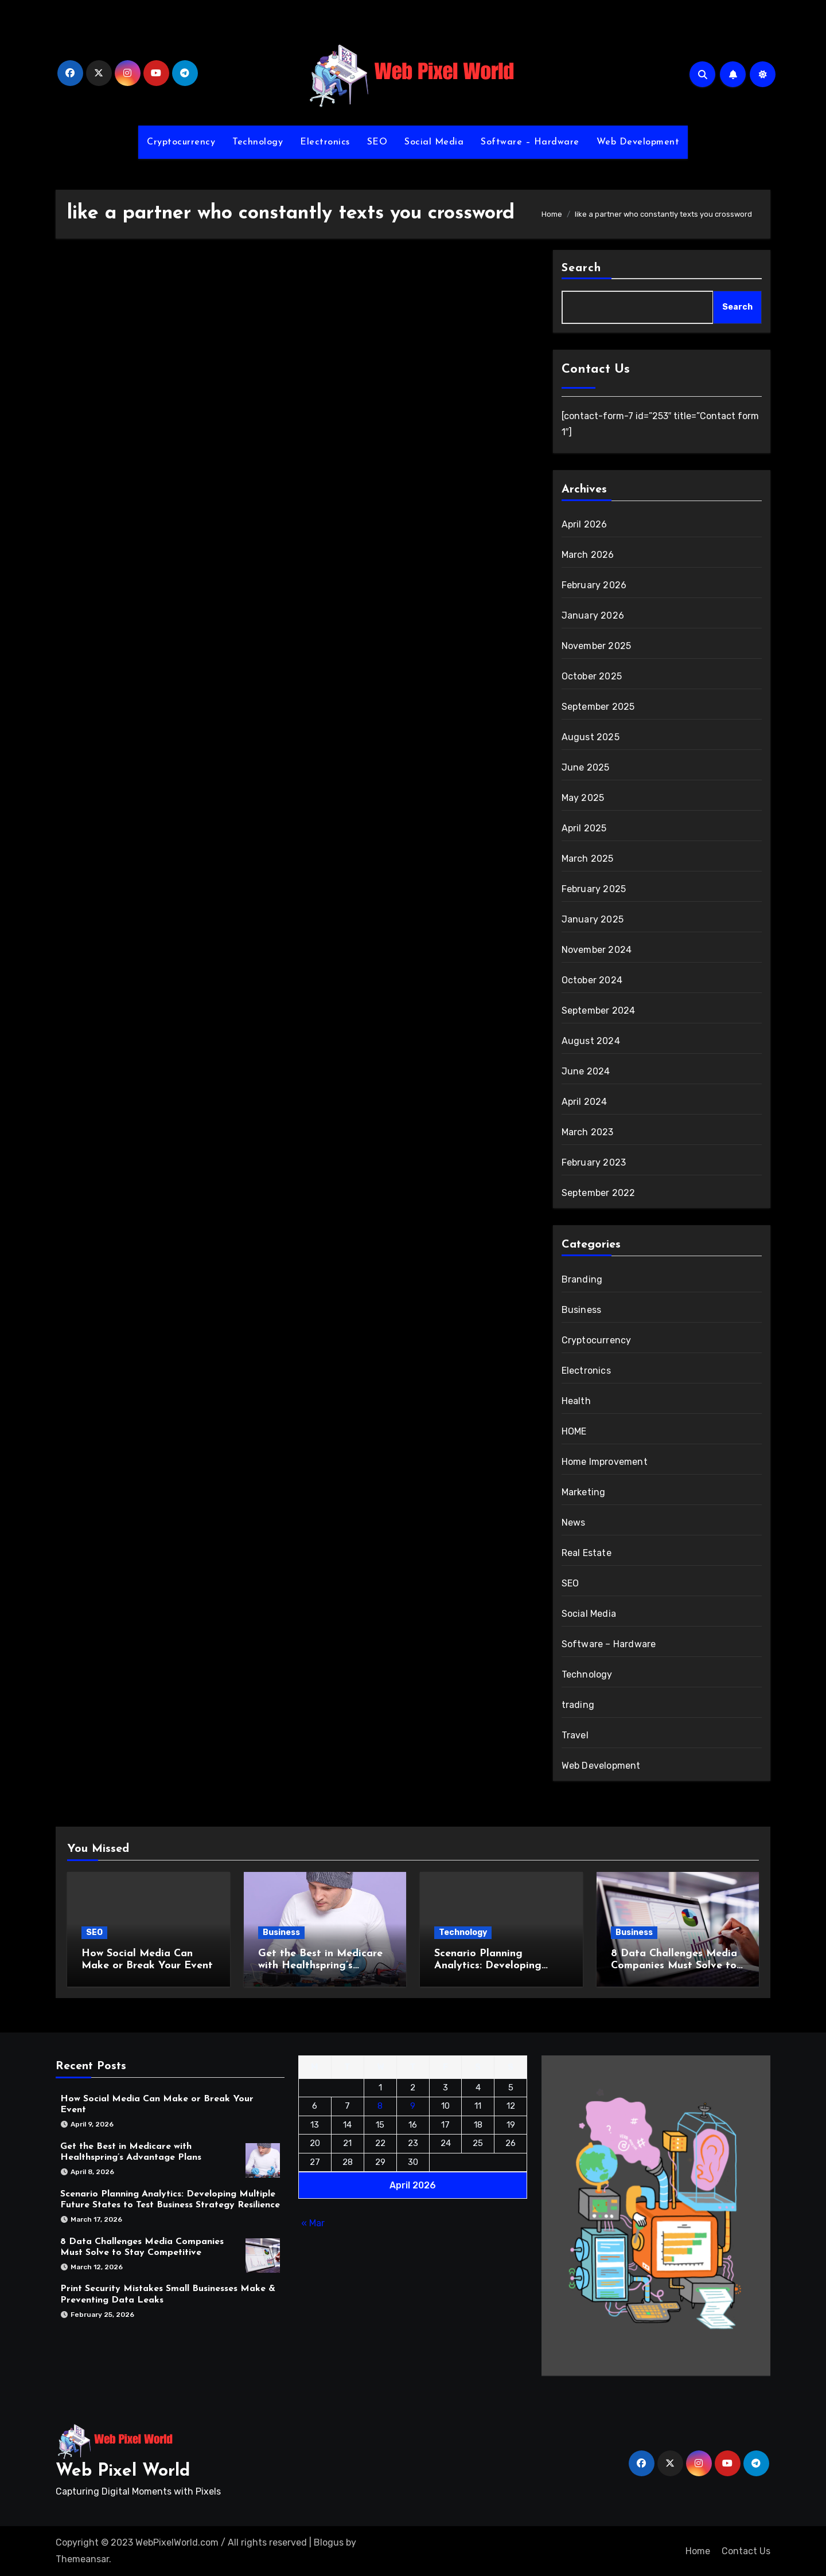 The height and width of the screenshot is (2576, 826). Describe the element at coordinates (578, 1704) in the screenshot. I see `trading` at that location.